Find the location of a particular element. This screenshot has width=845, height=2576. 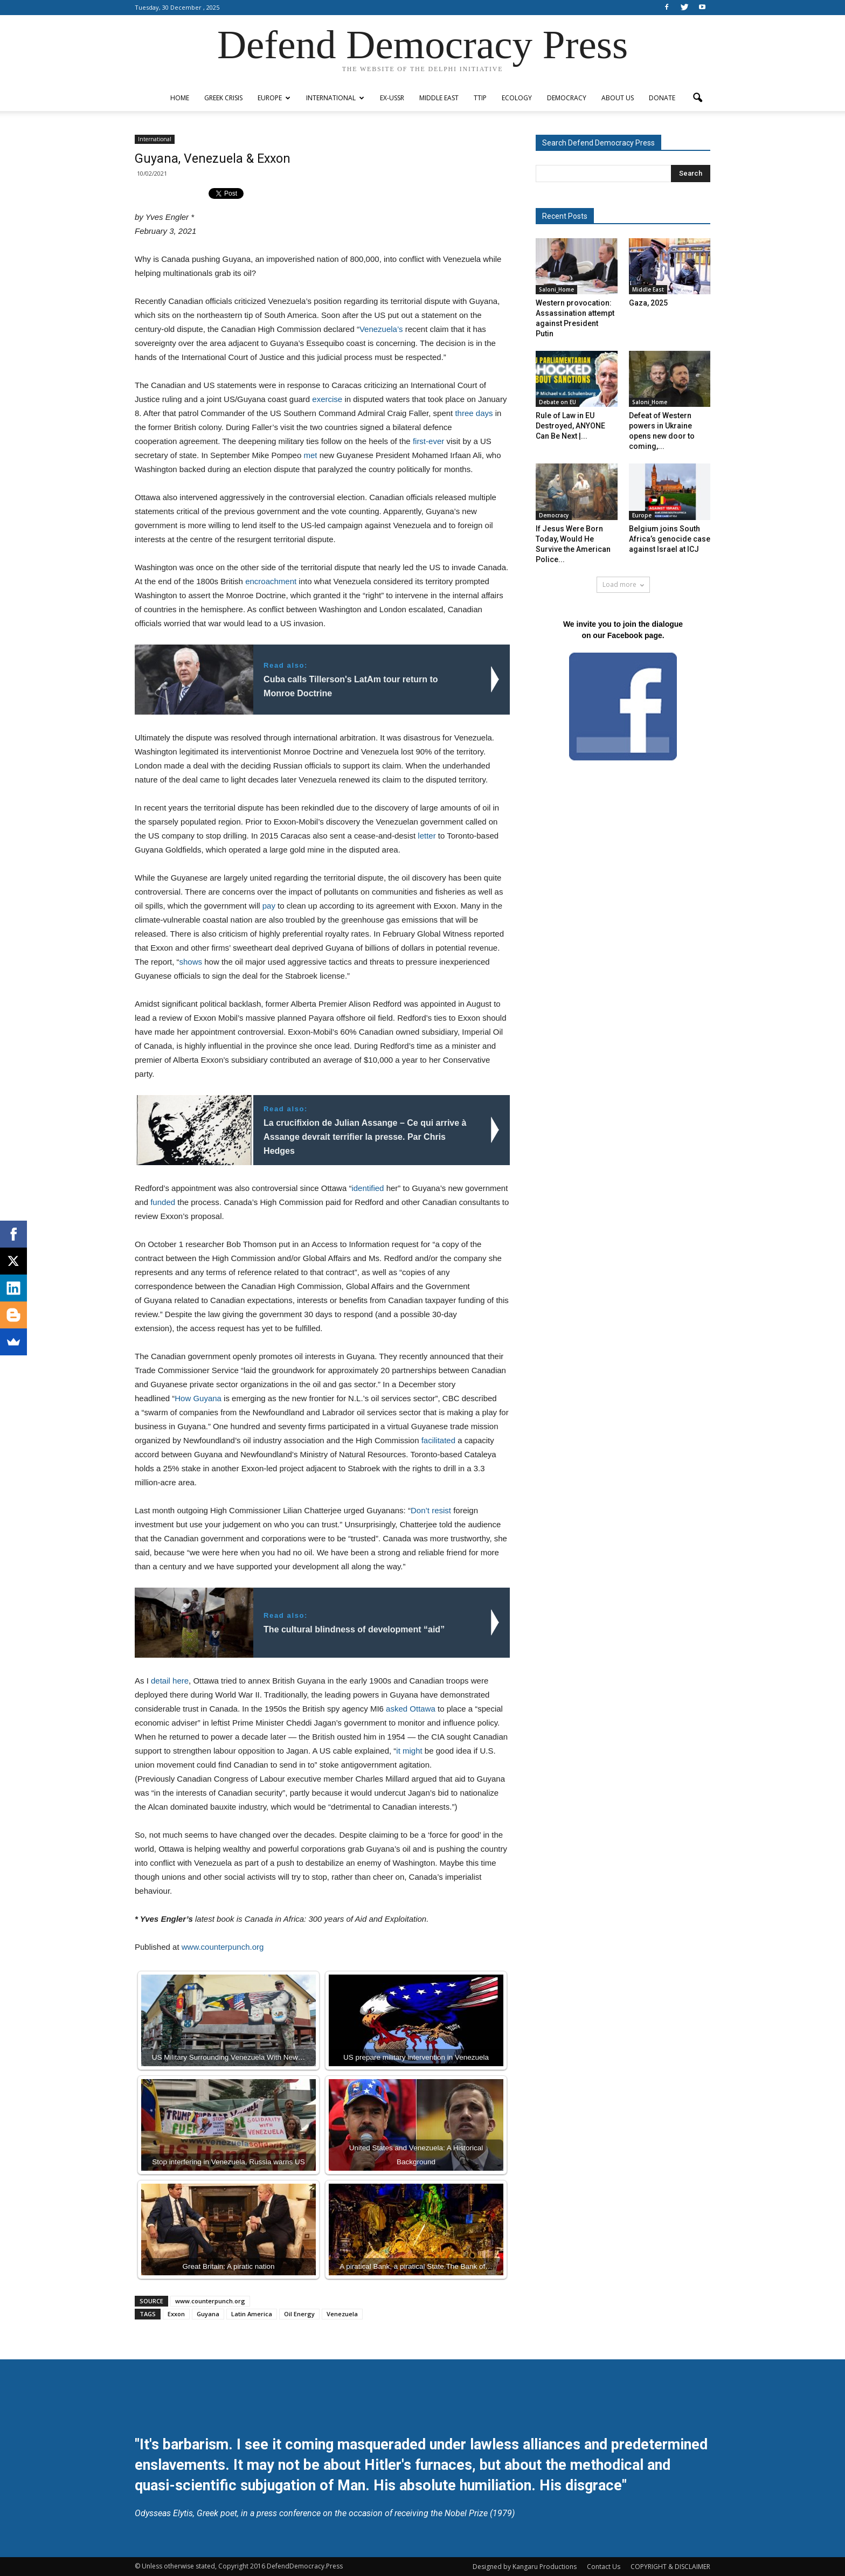

met is located at coordinates (310, 455).